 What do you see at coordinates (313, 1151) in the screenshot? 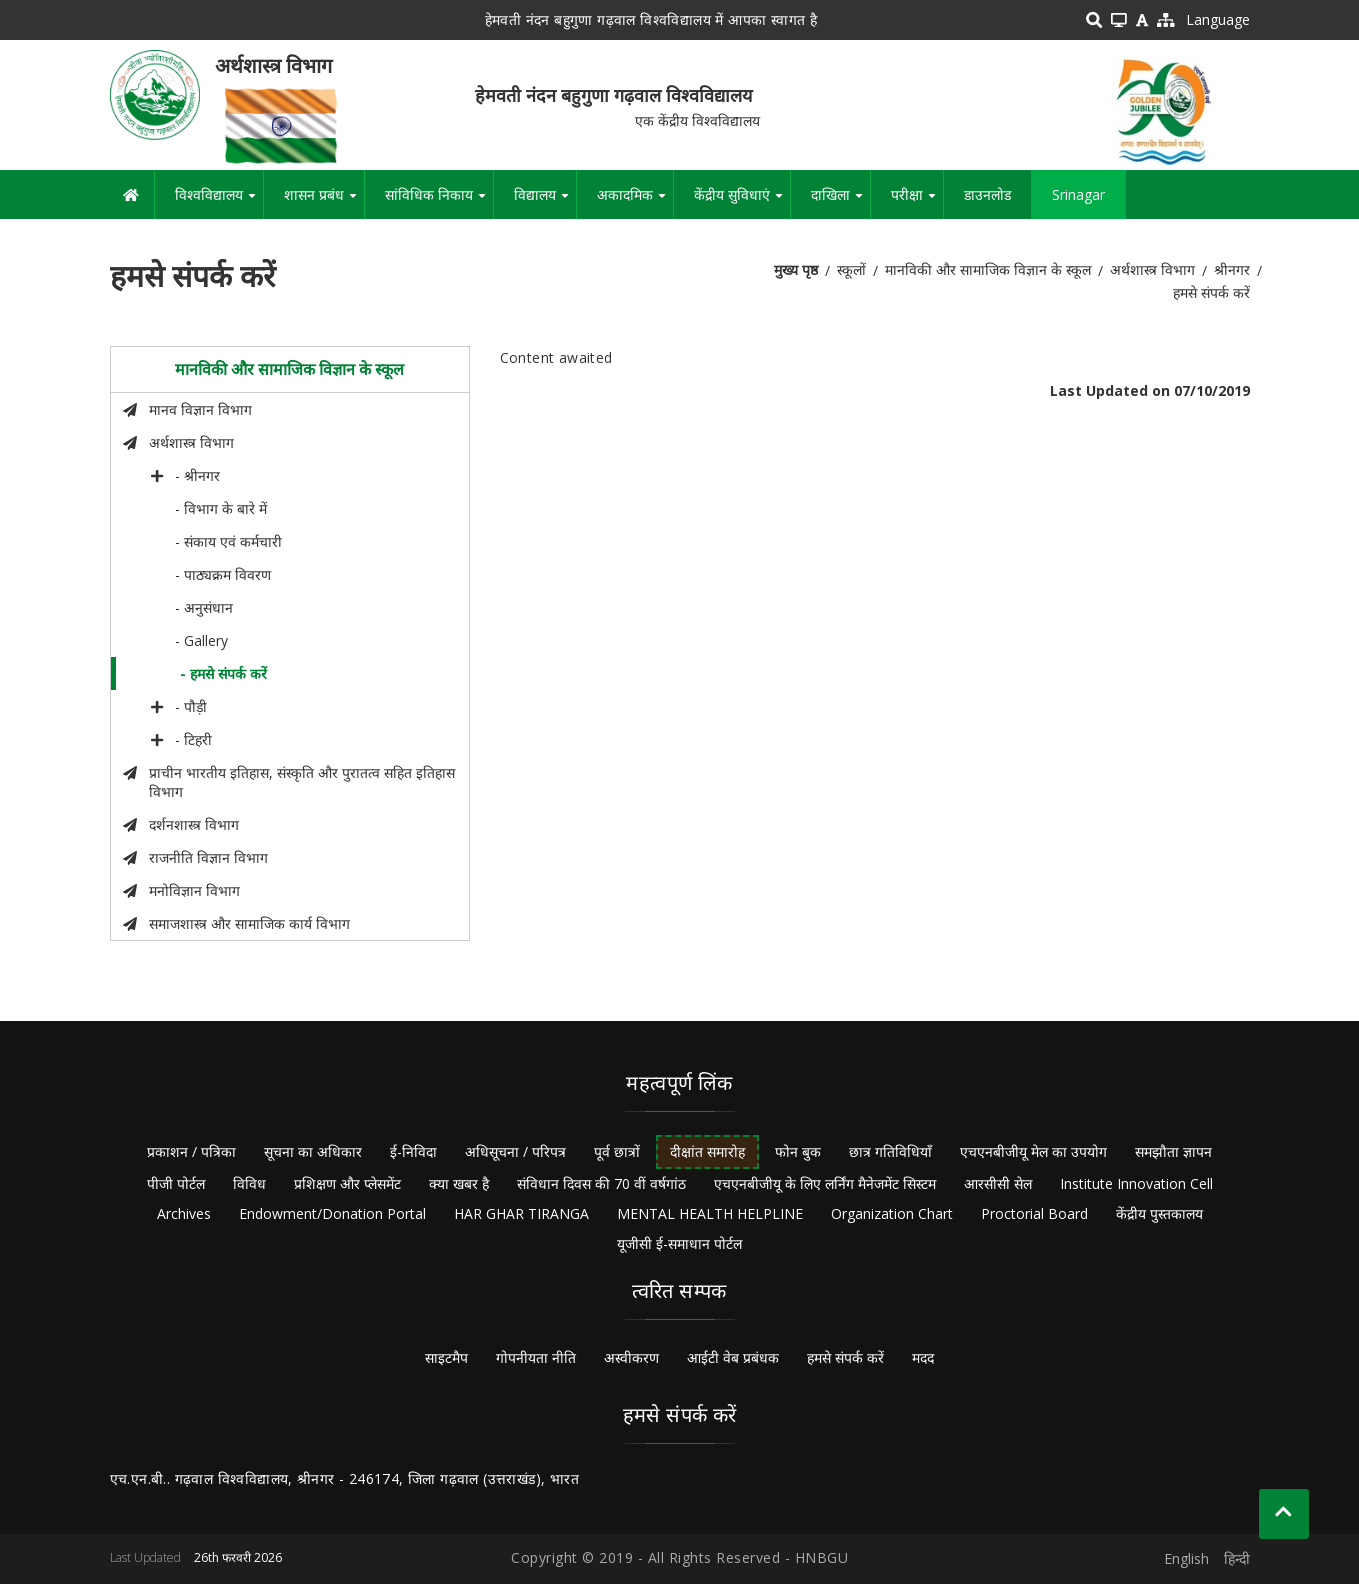
I see `सूचना का अधिकार` at bounding box center [313, 1151].